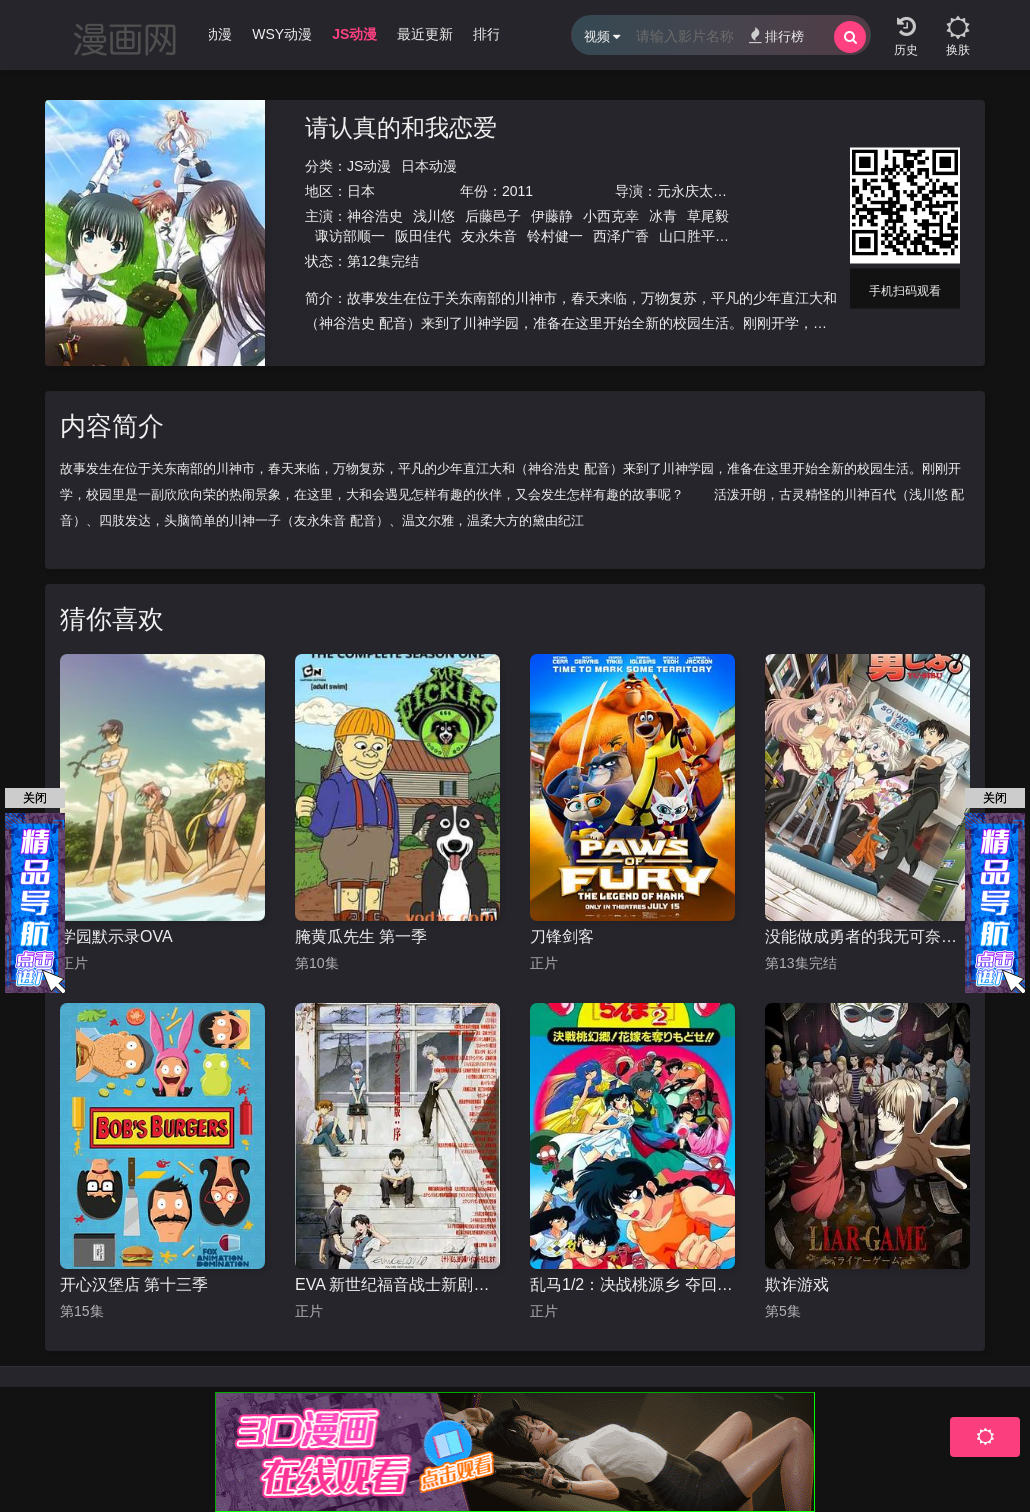 The height and width of the screenshot is (1512, 1030). What do you see at coordinates (493, 216) in the screenshot?
I see `后藤邑子` at bounding box center [493, 216].